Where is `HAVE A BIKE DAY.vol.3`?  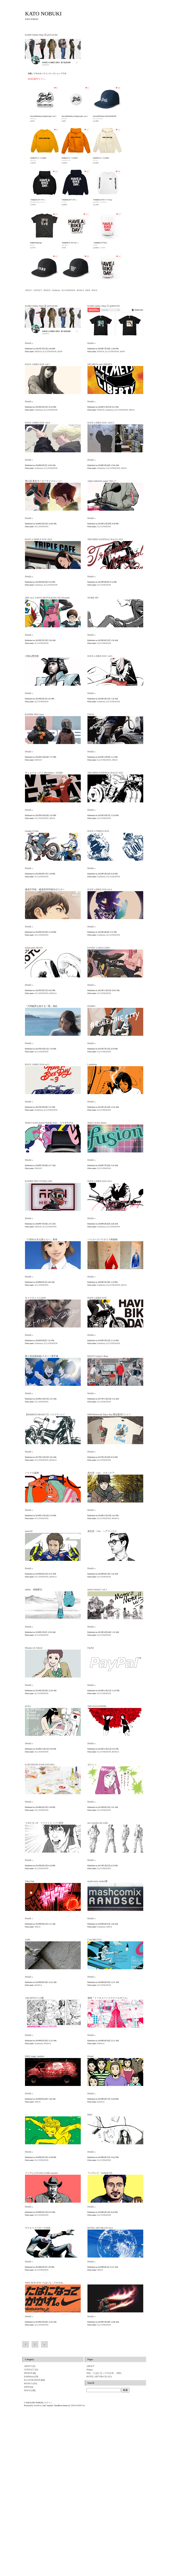 HAVE A BIKE DAY.vol.3 is located at coordinates (37, 833).